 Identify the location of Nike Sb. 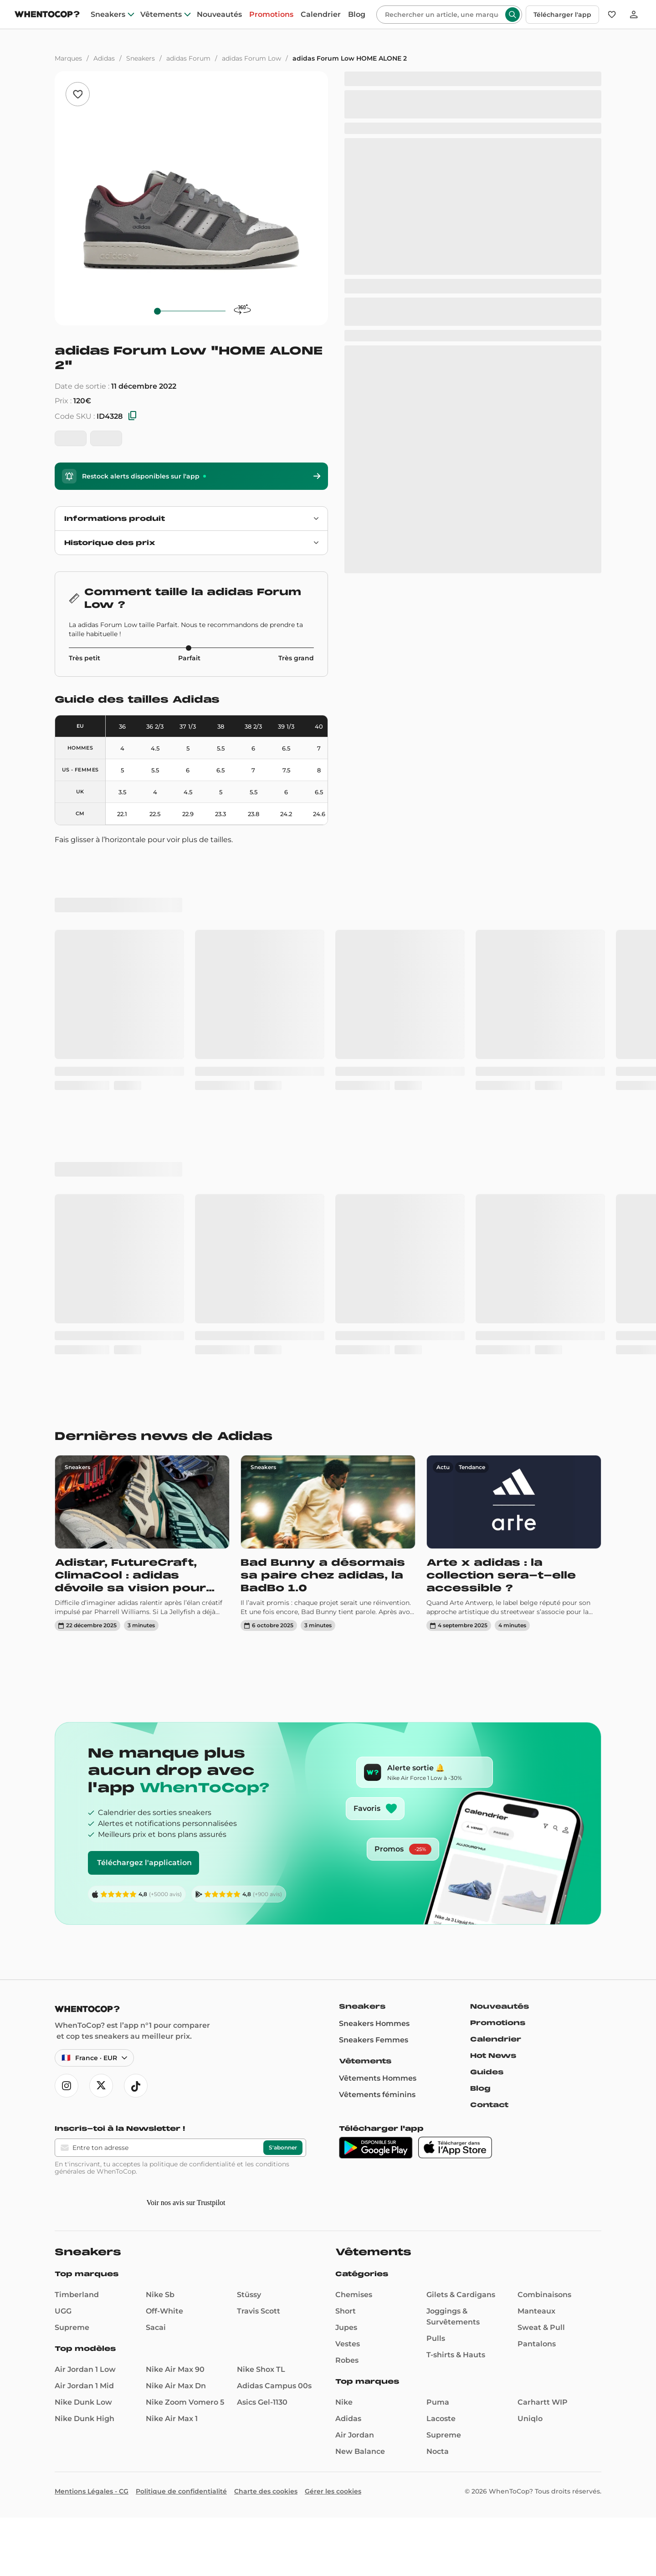
(160, 2294).